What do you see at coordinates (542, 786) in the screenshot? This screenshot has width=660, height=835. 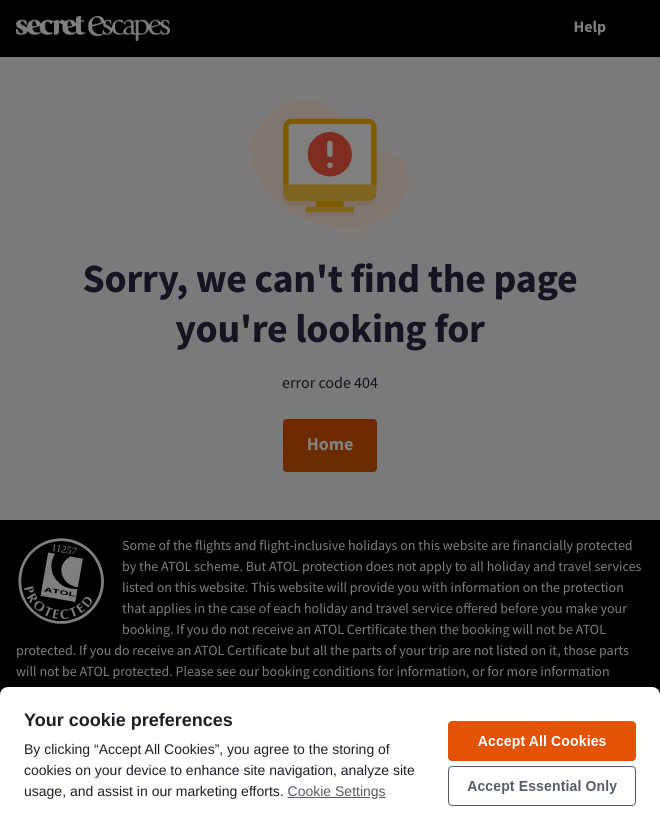 I see `Accept Essential Only` at bounding box center [542, 786].